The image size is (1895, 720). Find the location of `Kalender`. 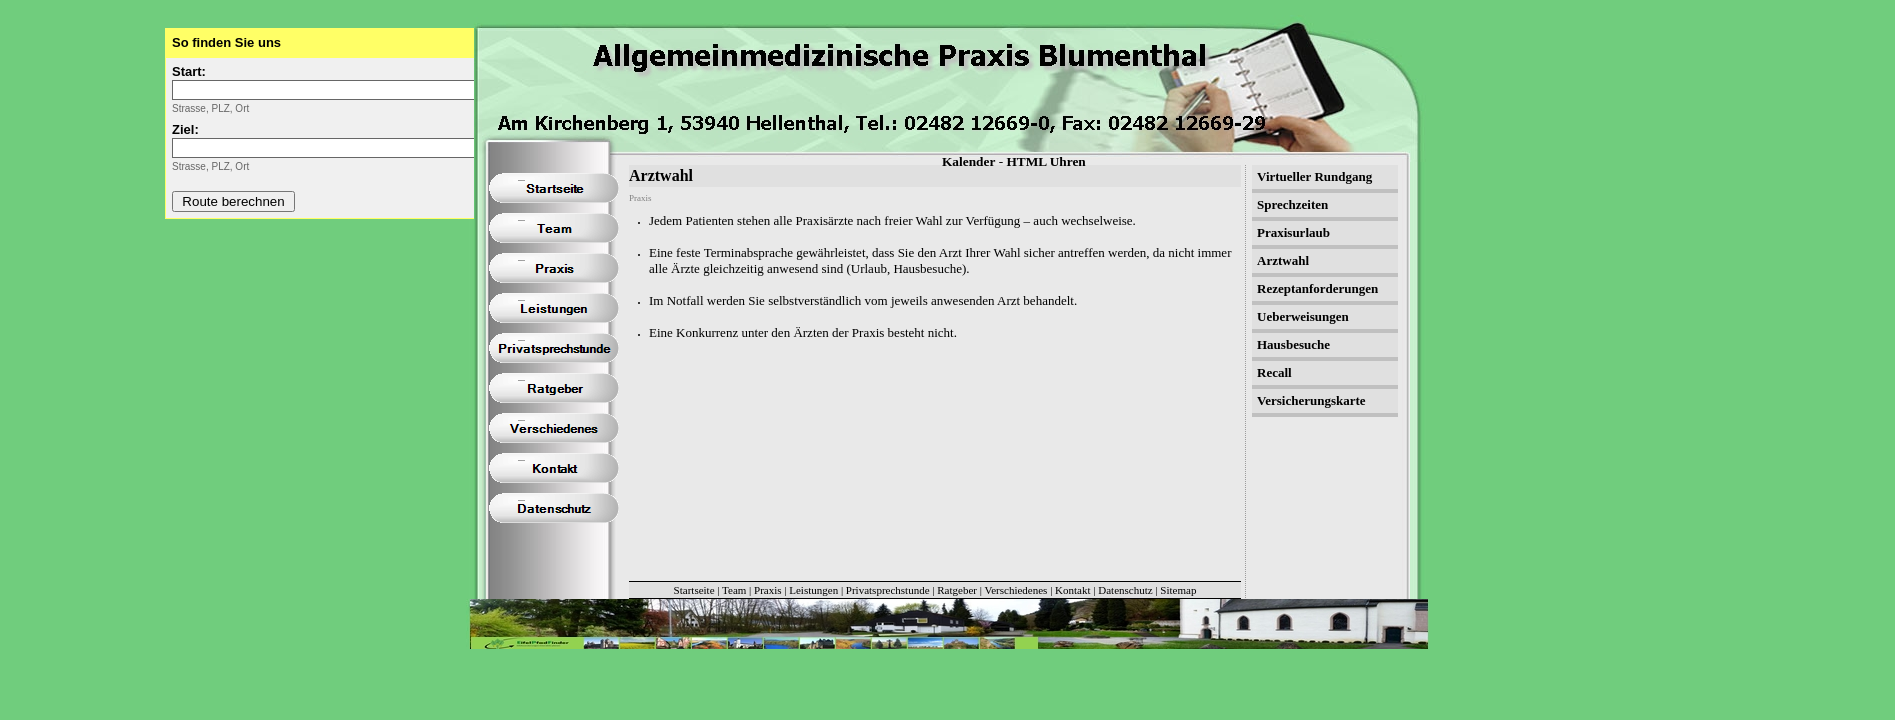

Kalender is located at coordinates (968, 161).